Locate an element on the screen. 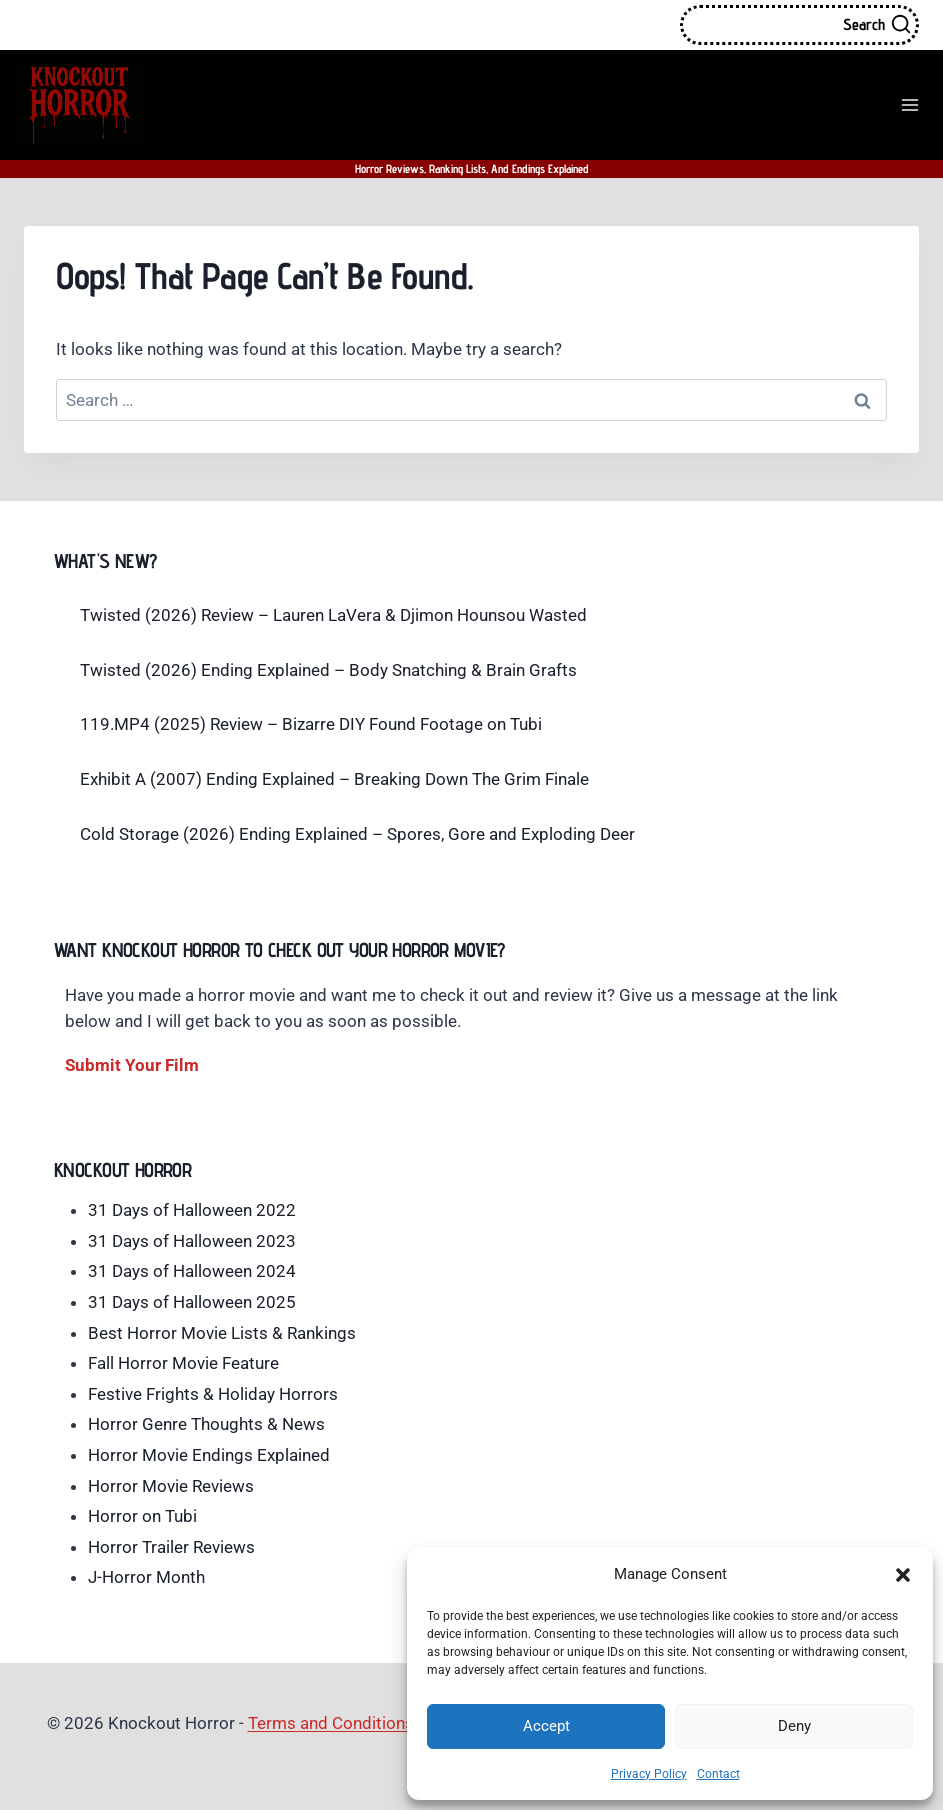 The image size is (943, 1810). Horror Genre Thoughts & News is located at coordinates (206, 1424).